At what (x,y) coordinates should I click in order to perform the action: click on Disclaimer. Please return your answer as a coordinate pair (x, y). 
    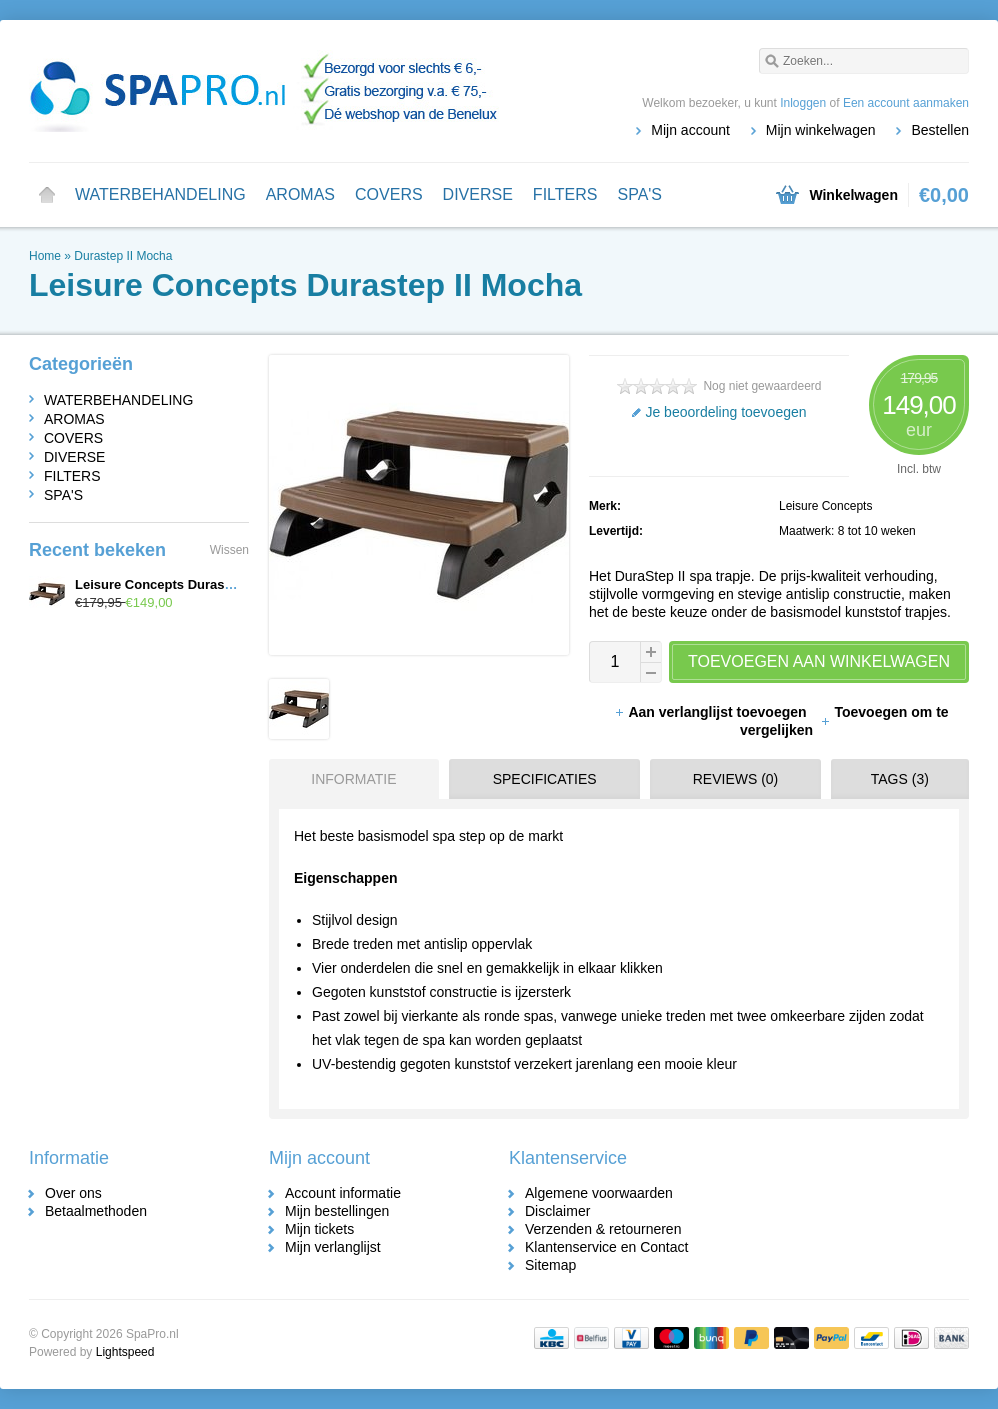
    Looking at the image, I should click on (557, 1211).